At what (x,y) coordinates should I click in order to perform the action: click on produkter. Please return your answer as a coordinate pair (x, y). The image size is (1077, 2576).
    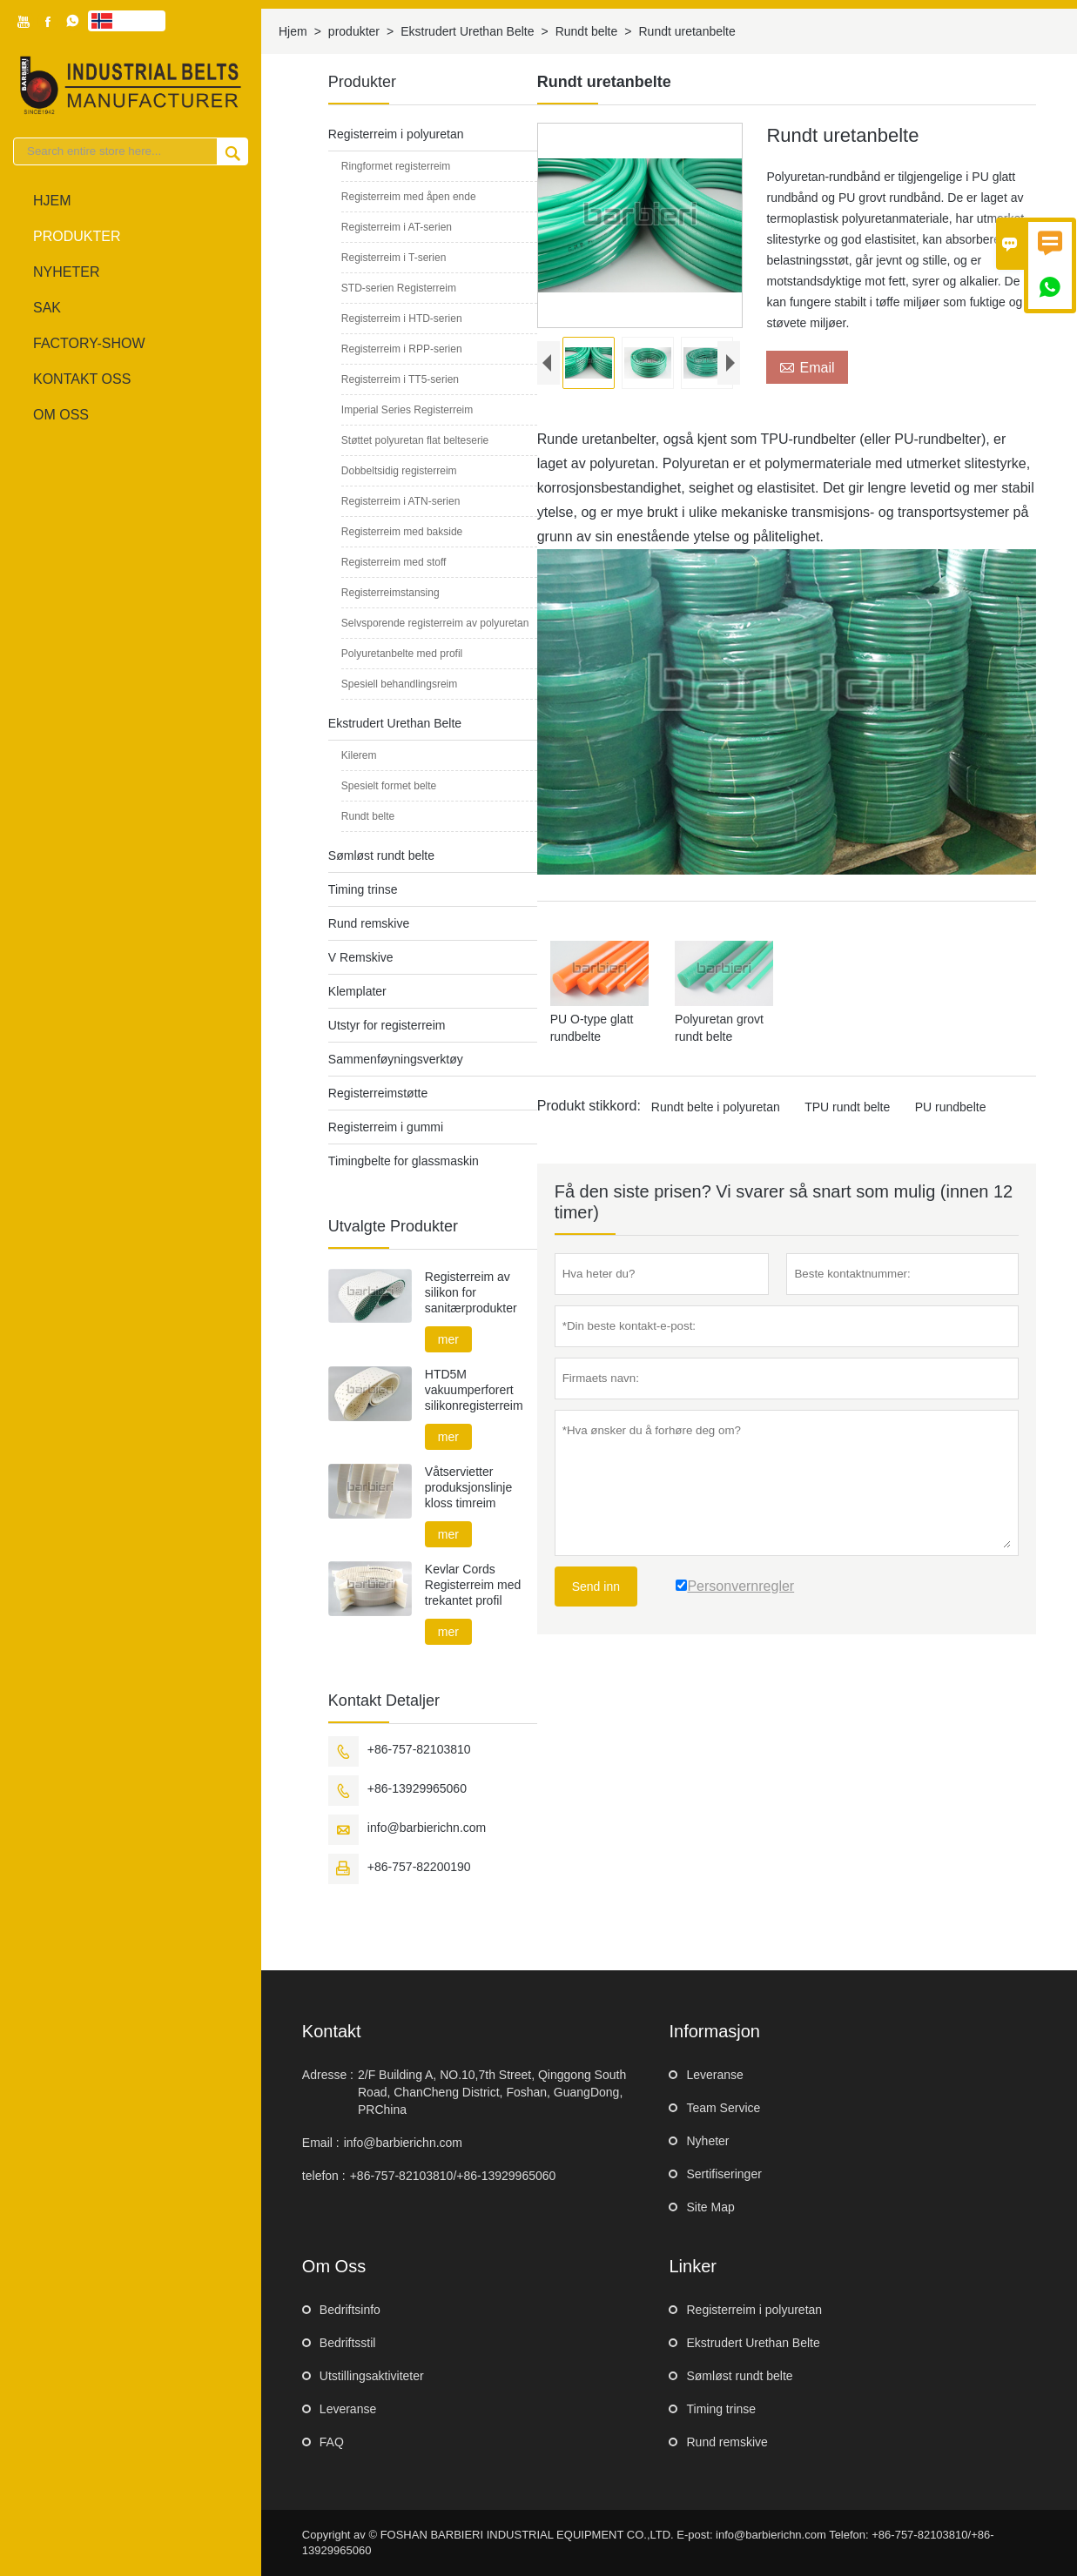
    Looking at the image, I should click on (76, 236).